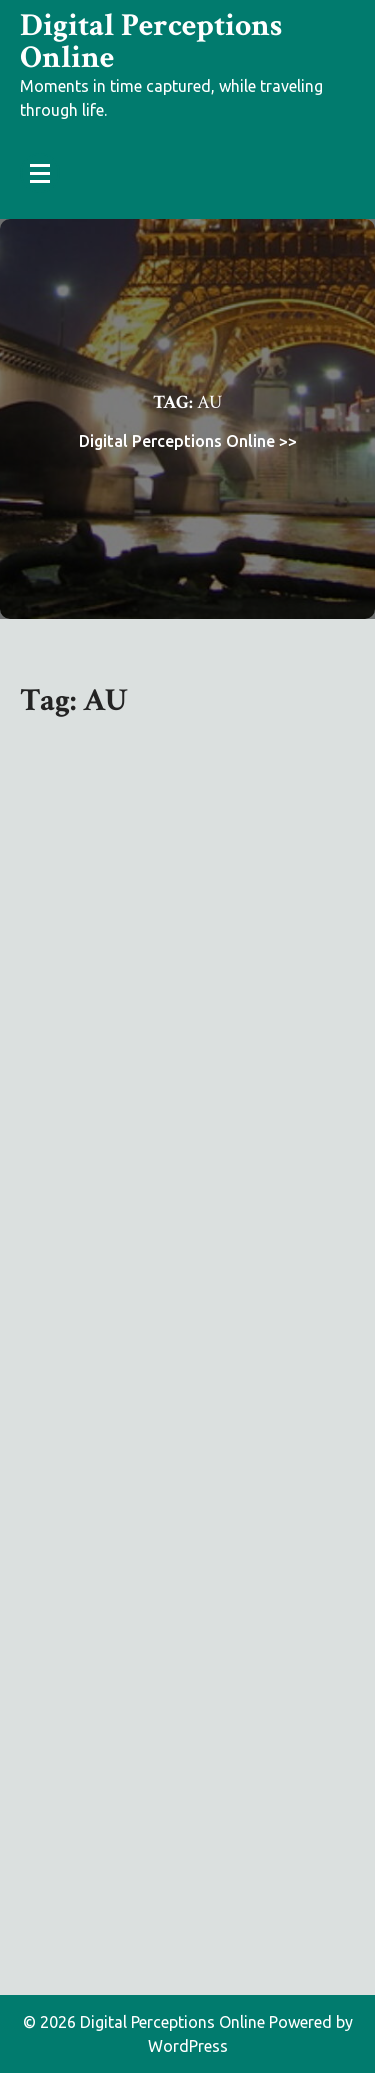 This screenshot has height=2073, width=375. What do you see at coordinates (151, 41) in the screenshot?
I see `Digital Perceptions Online` at bounding box center [151, 41].